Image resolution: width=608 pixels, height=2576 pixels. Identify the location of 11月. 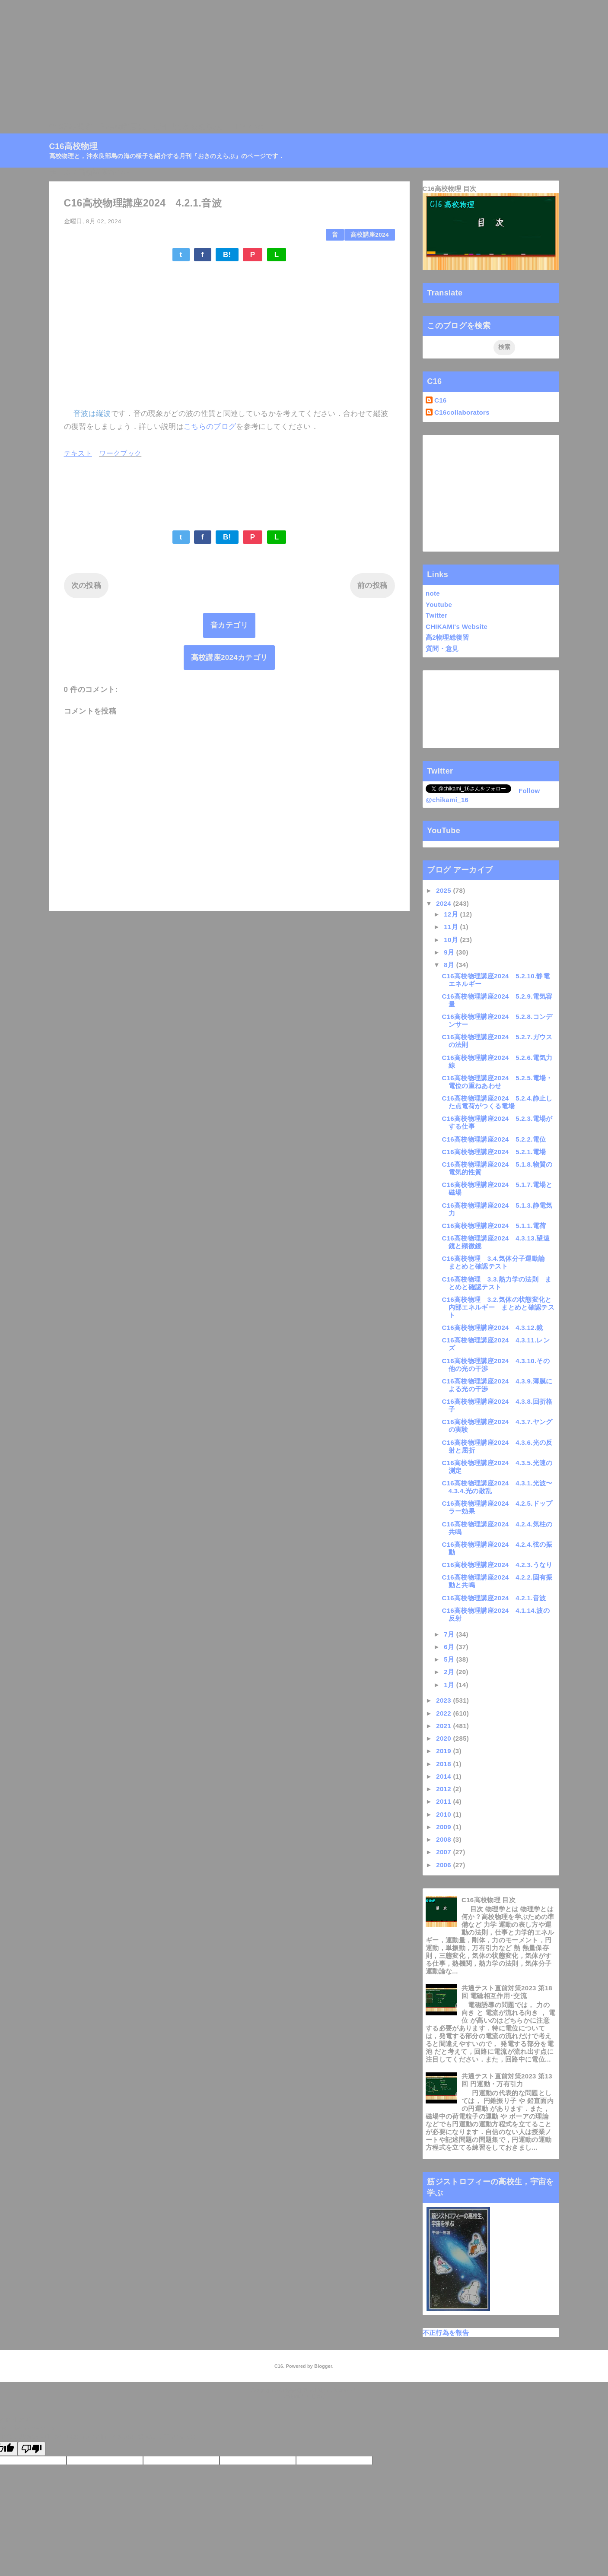
(452, 926).